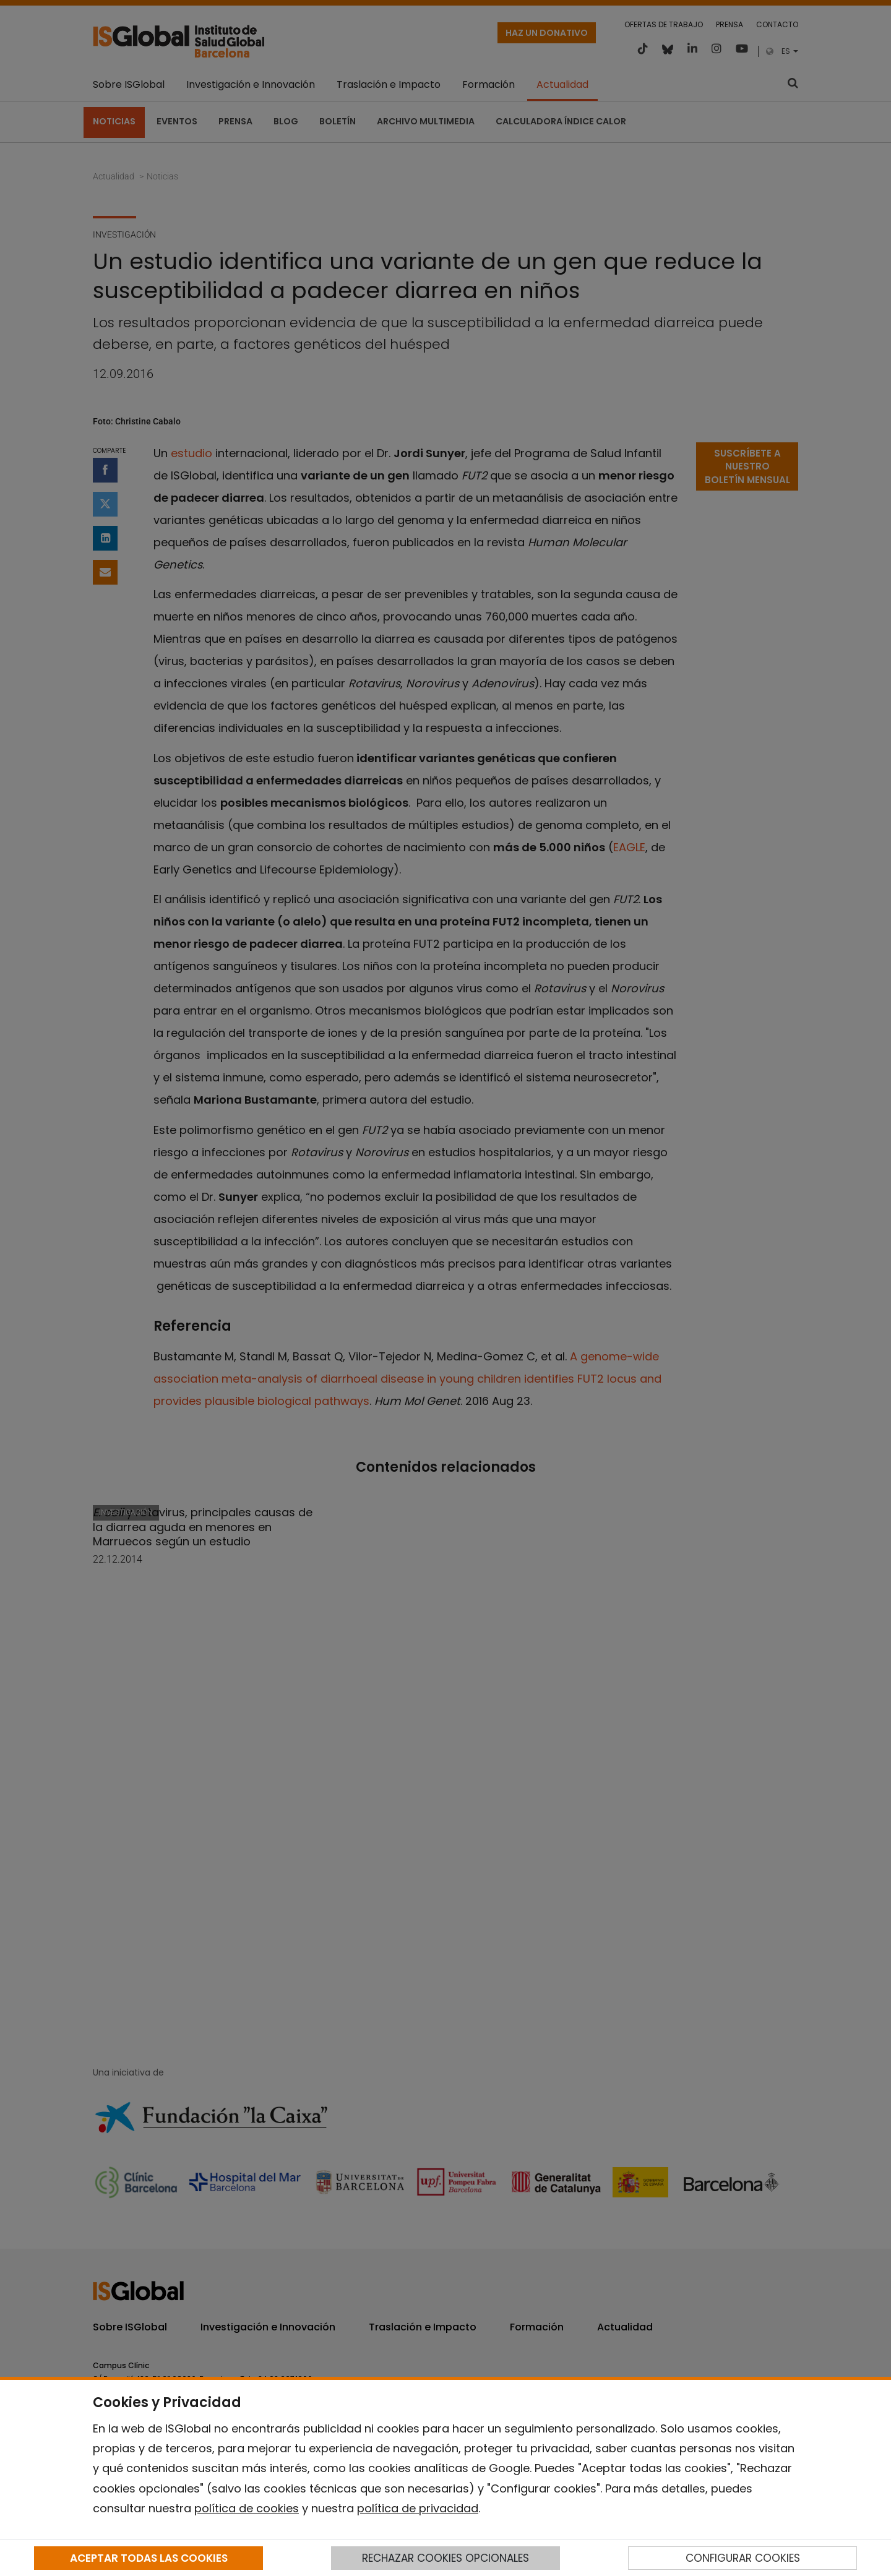 Image resolution: width=891 pixels, height=2576 pixels. What do you see at coordinates (149, 2558) in the screenshot?
I see `ACEPTAR TODAS LAS COOKIES` at bounding box center [149, 2558].